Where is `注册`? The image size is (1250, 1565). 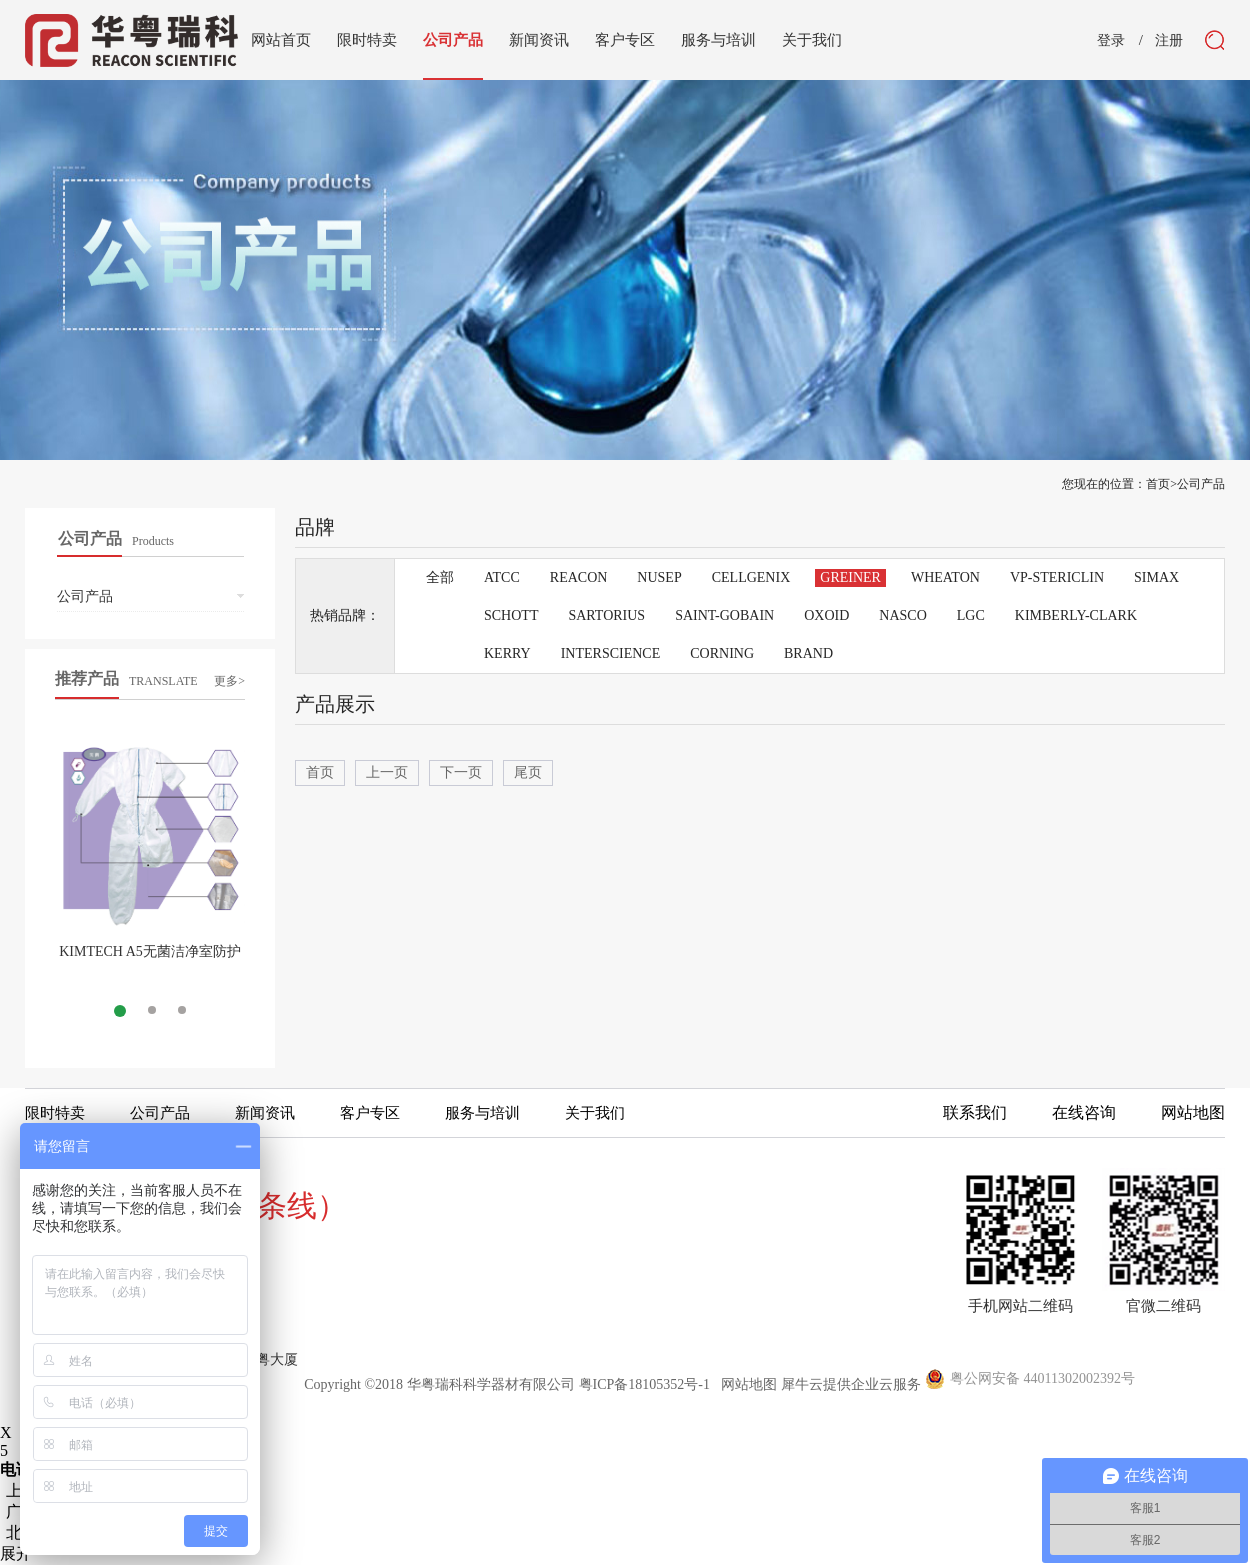
注册 is located at coordinates (1169, 41).